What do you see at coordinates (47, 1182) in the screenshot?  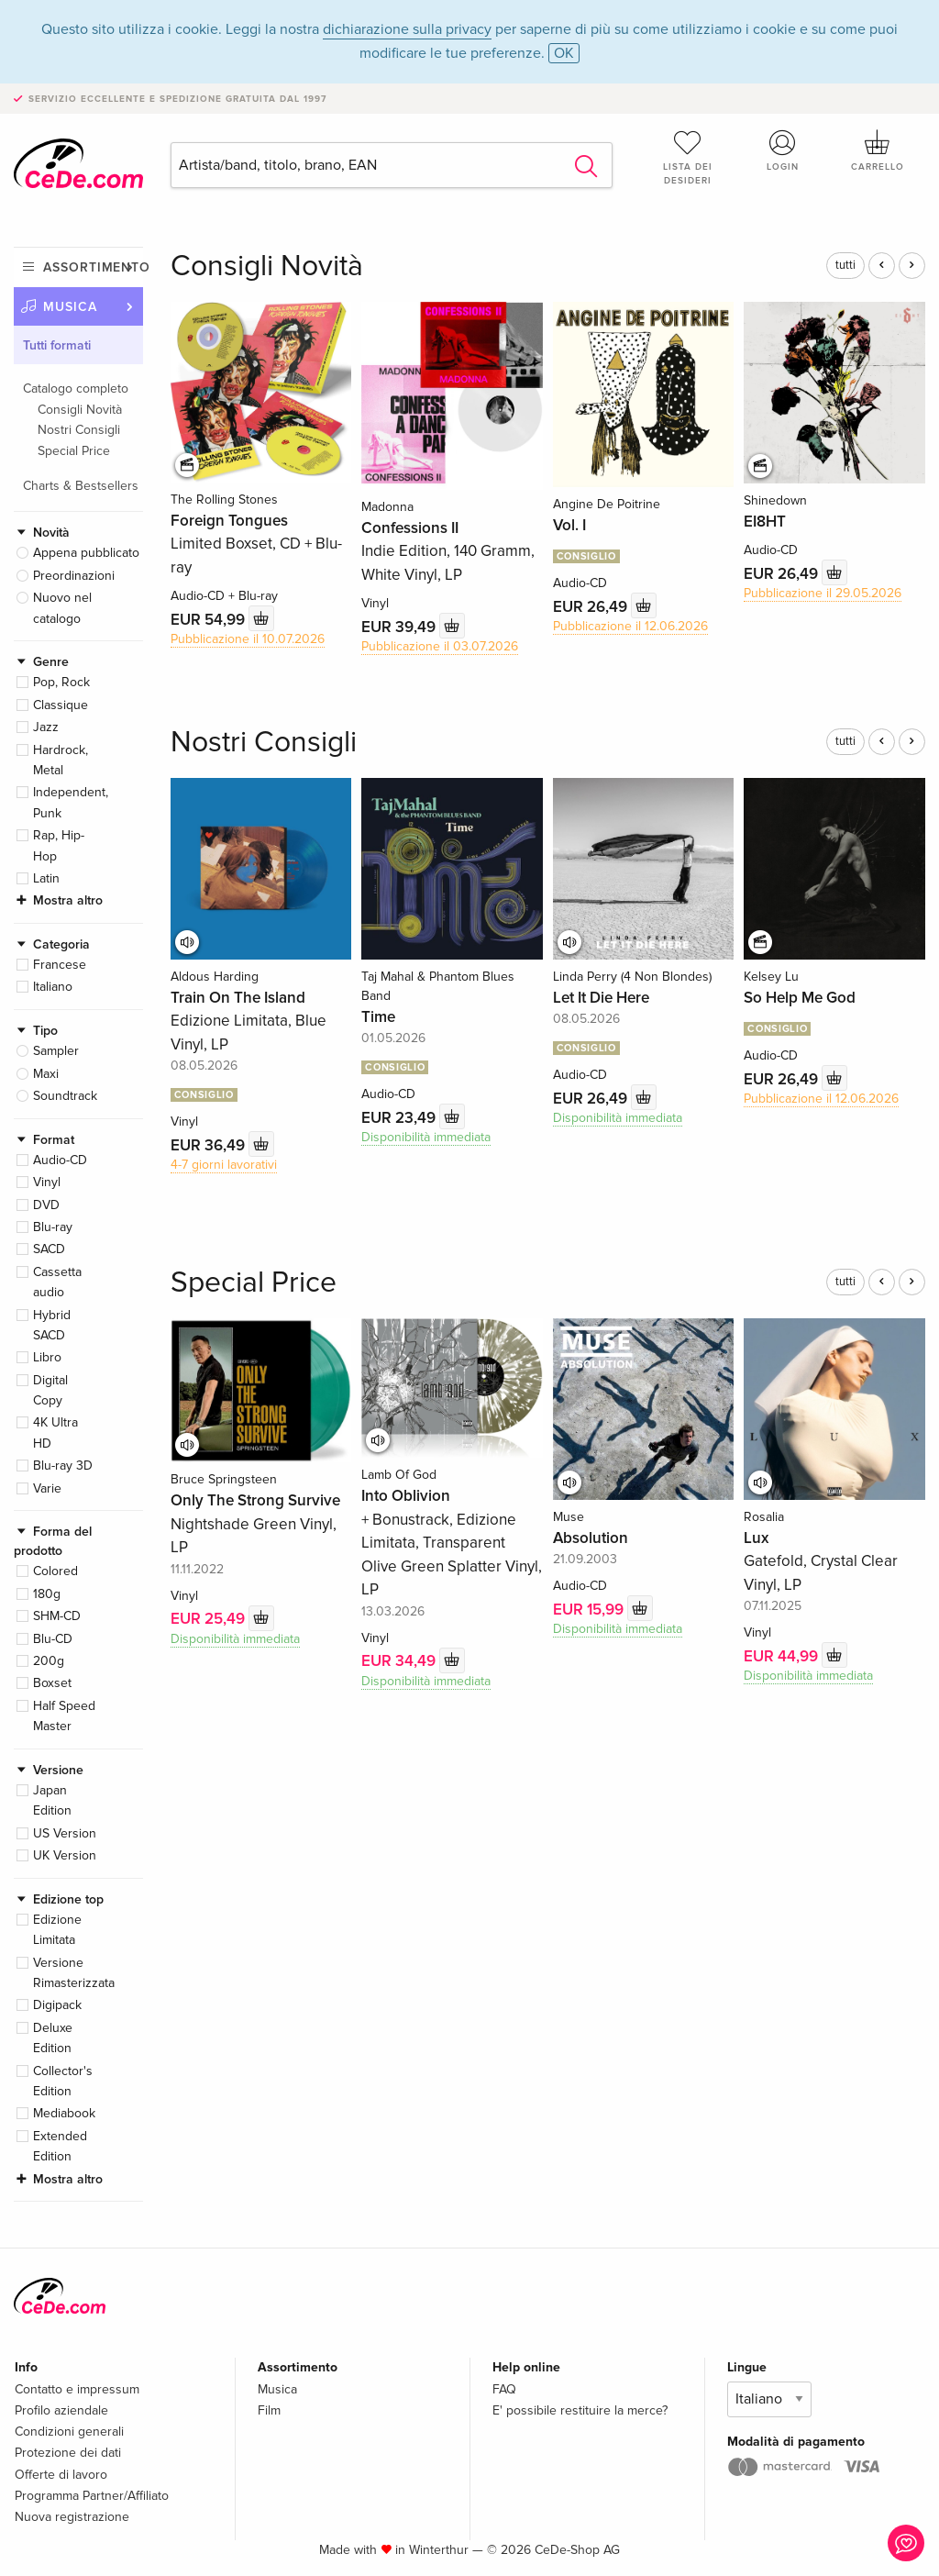 I see `Vinyl` at bounding box center [47, 1182].